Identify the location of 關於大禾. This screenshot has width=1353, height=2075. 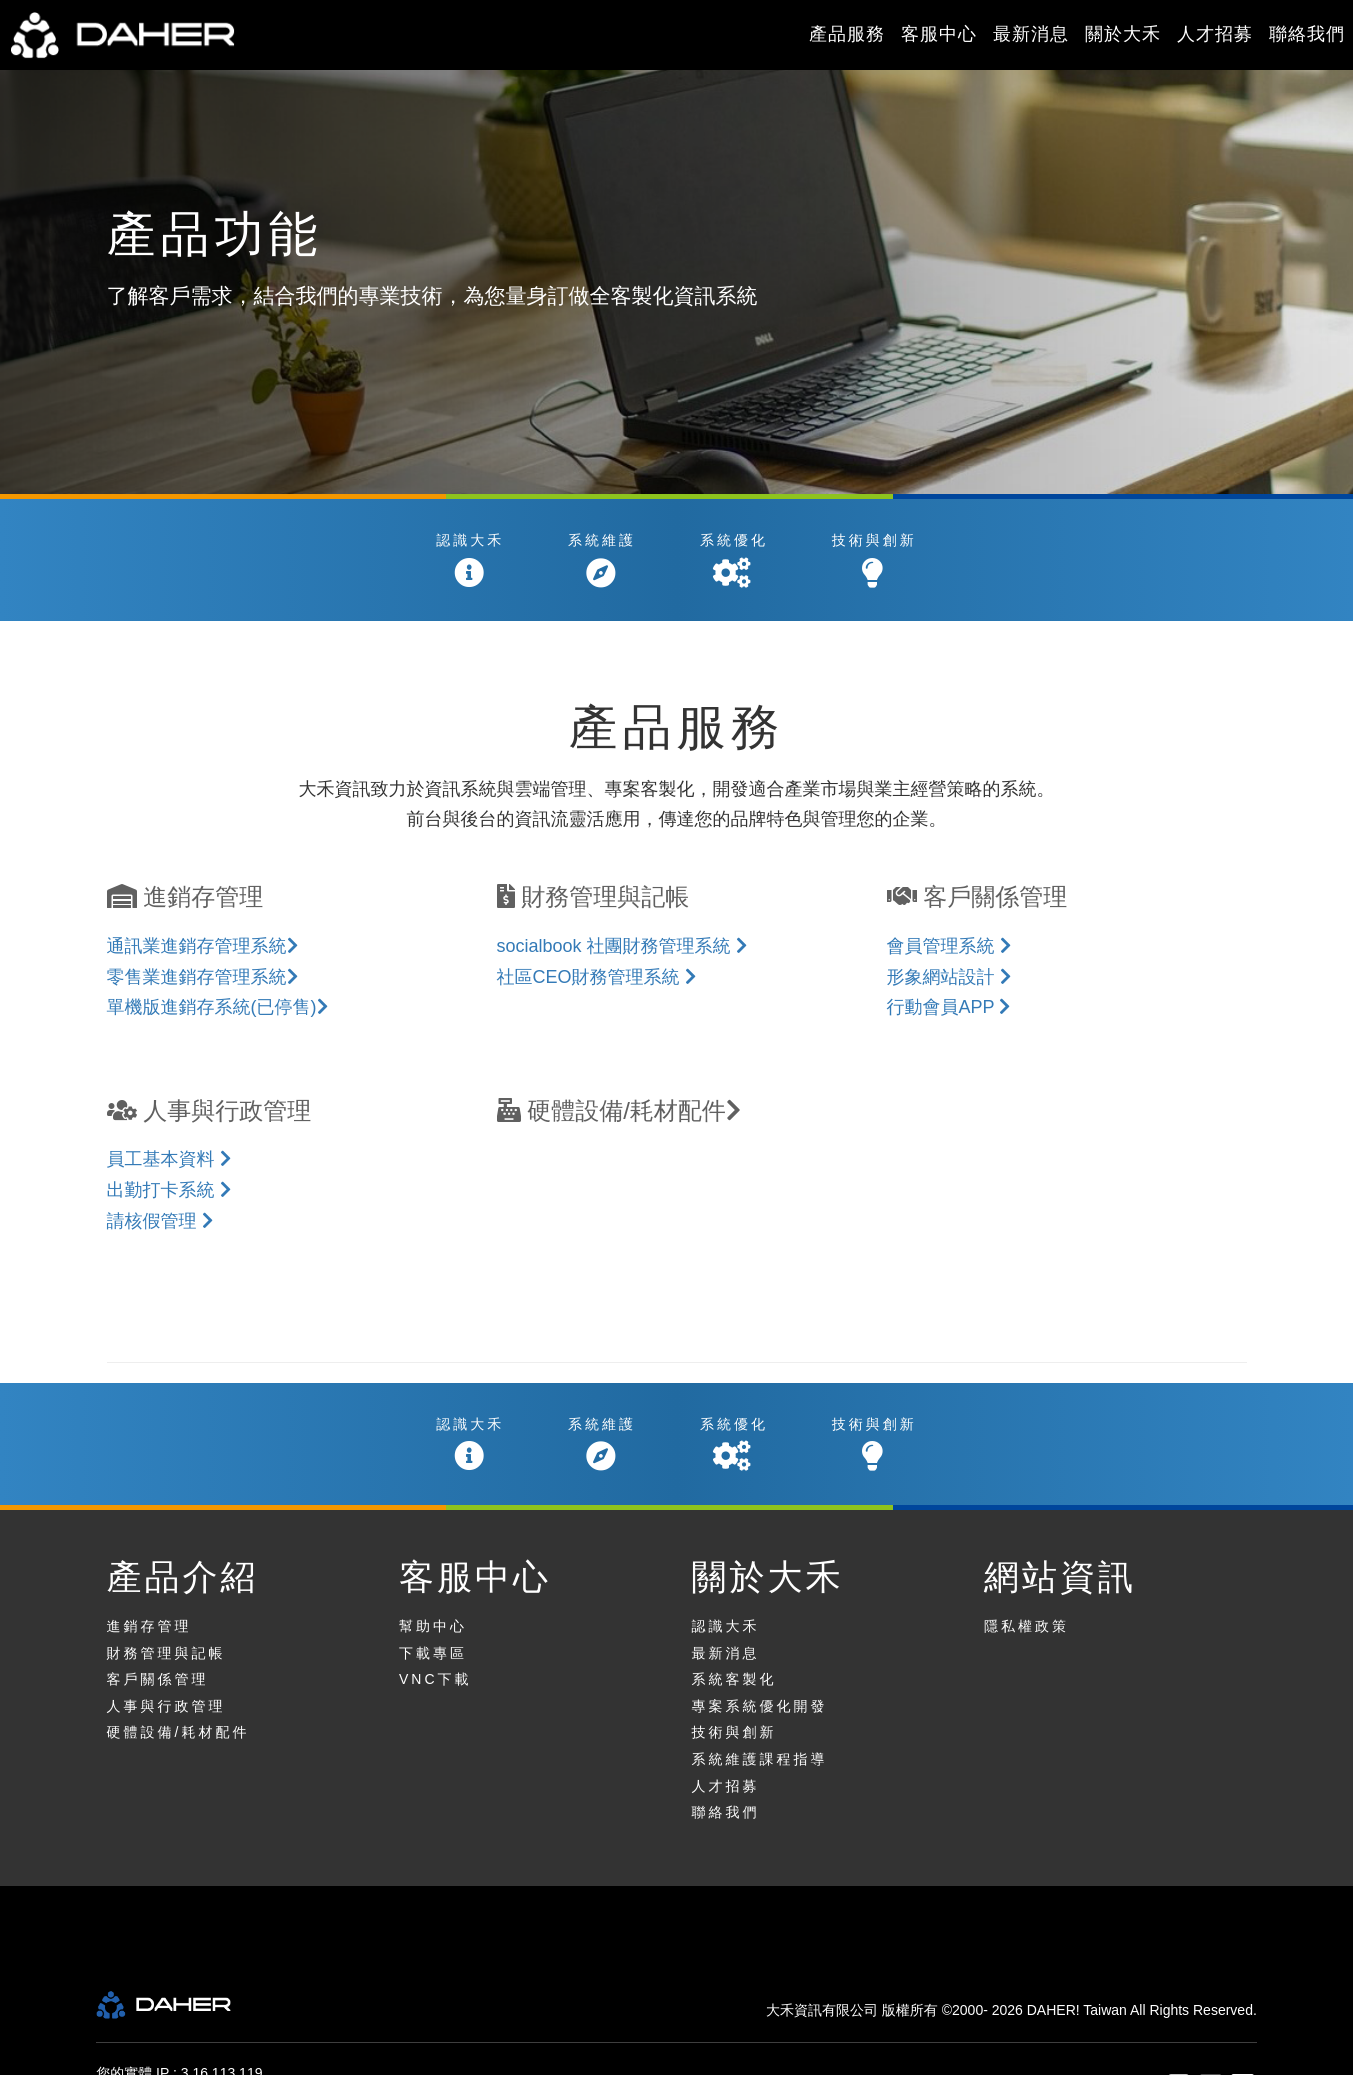
(1123, 34).